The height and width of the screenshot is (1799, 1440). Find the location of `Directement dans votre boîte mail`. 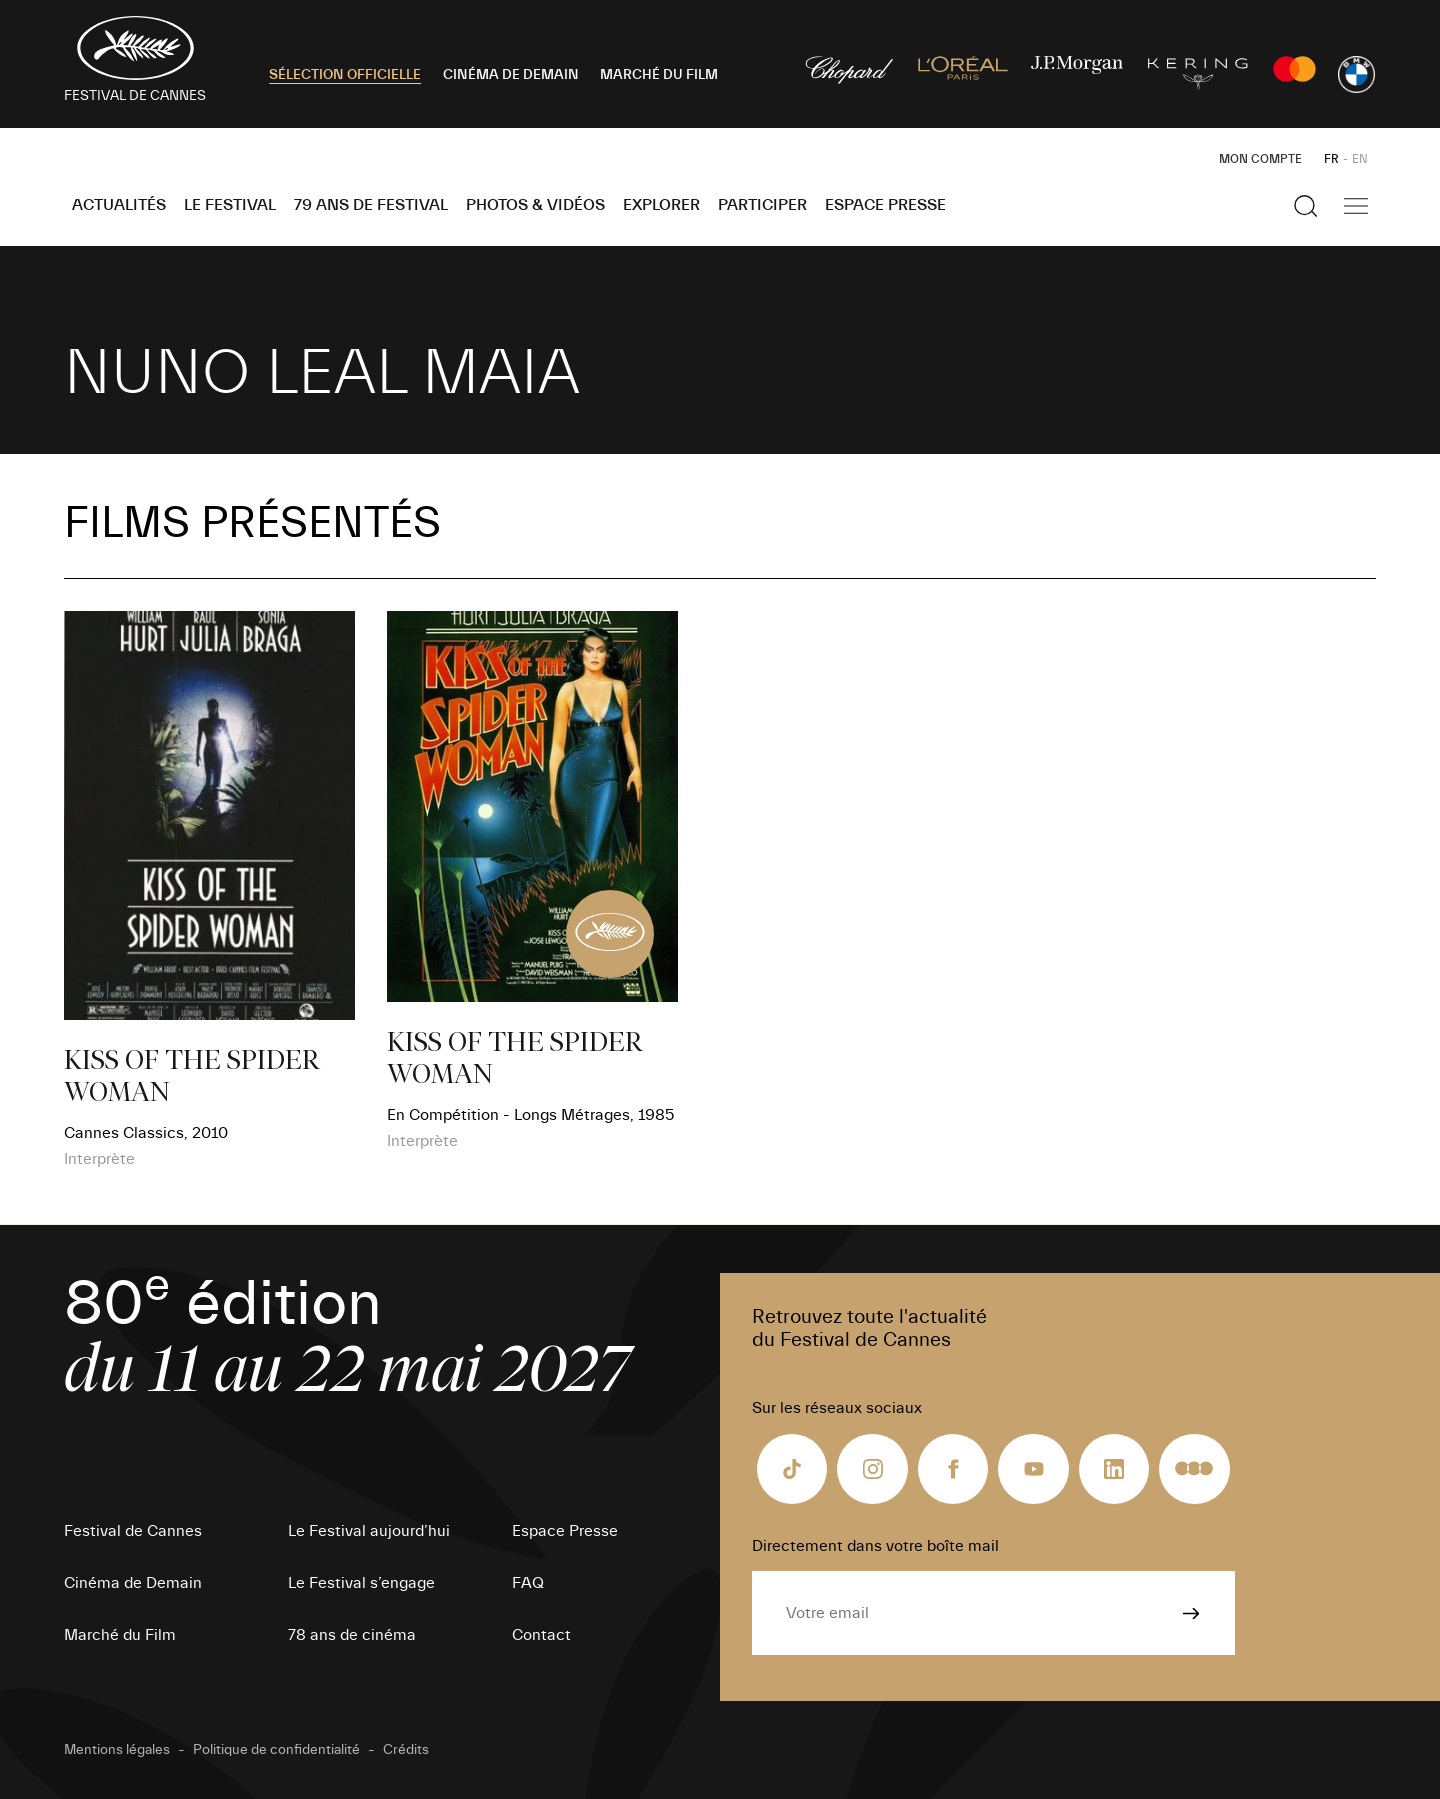

Directement dans votre boîte mail is located at coordinates (875, 1546).